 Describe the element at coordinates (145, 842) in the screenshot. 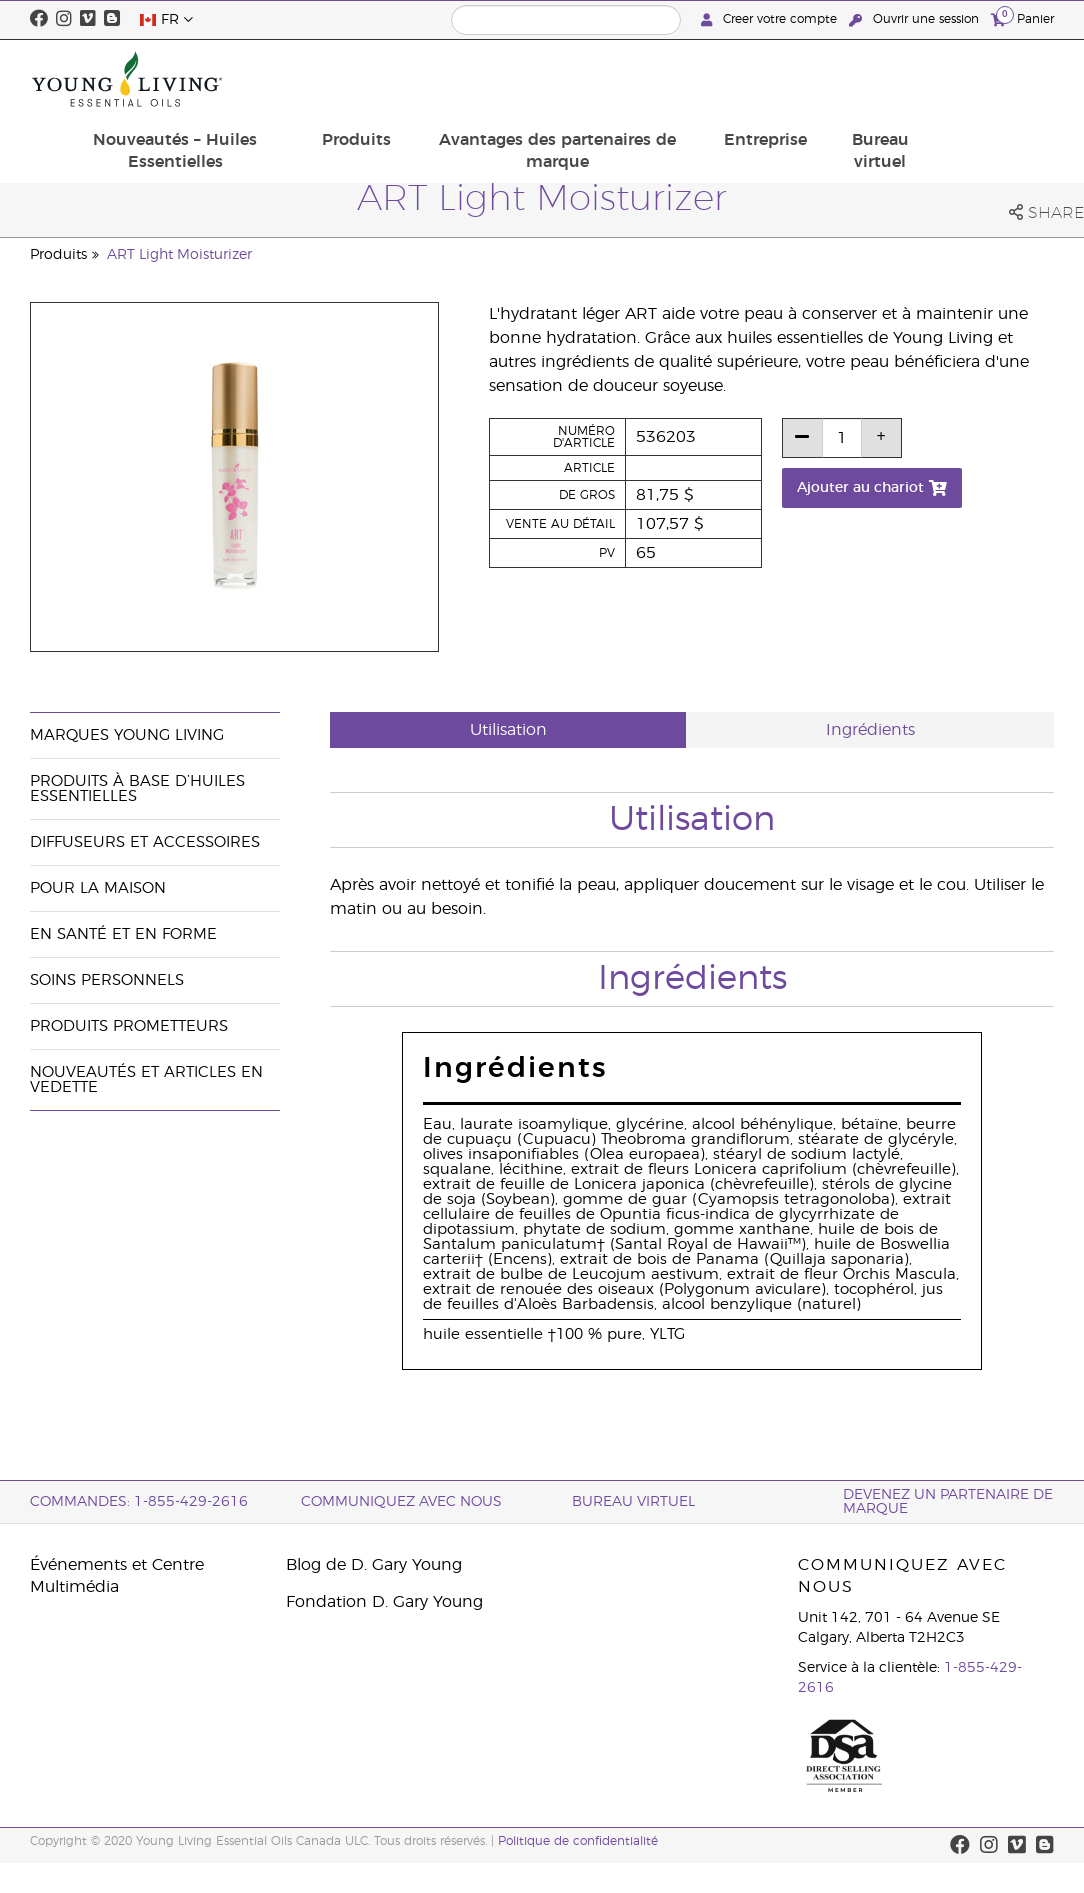

I see `Diffuseurs et accessoires` at that location.